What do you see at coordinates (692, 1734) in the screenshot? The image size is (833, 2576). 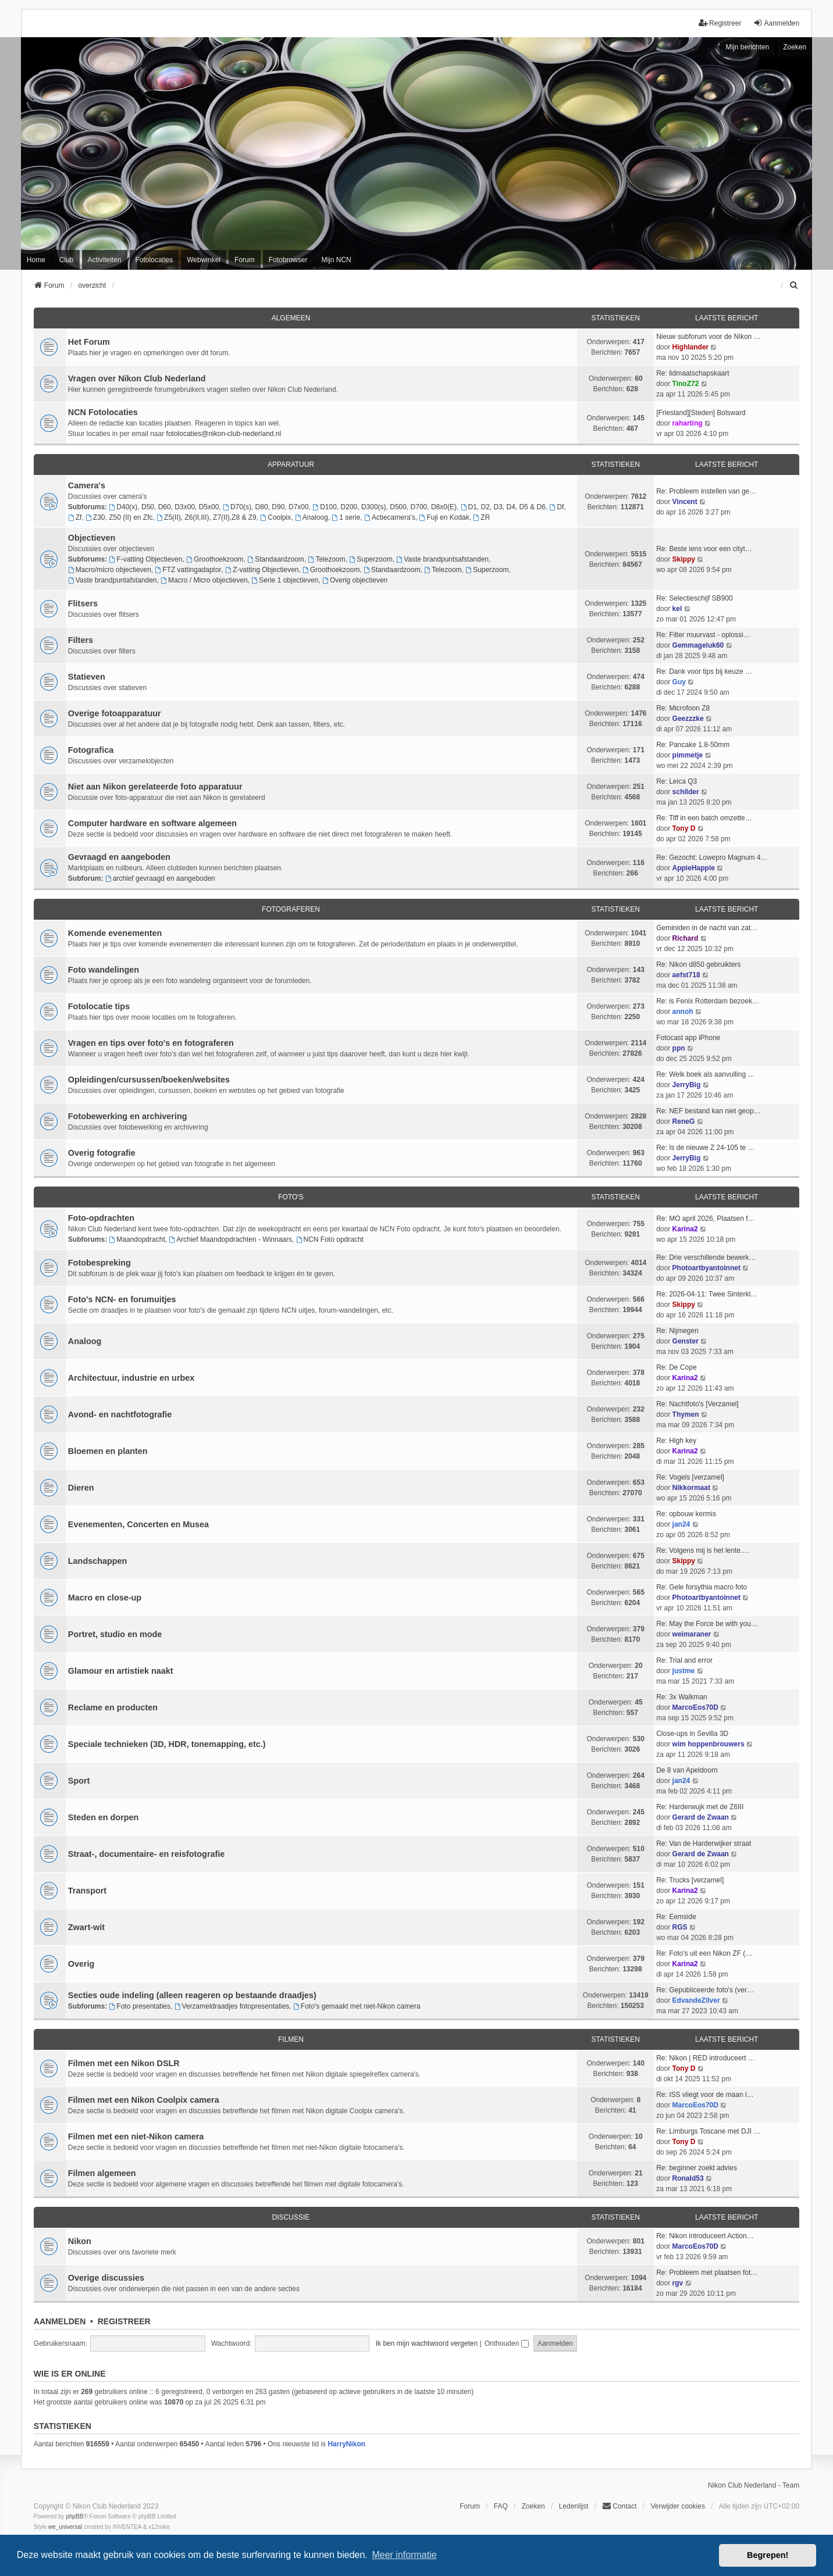 I see `Close-ups in Sevilla 3D` at bounding box center [692, 1734].